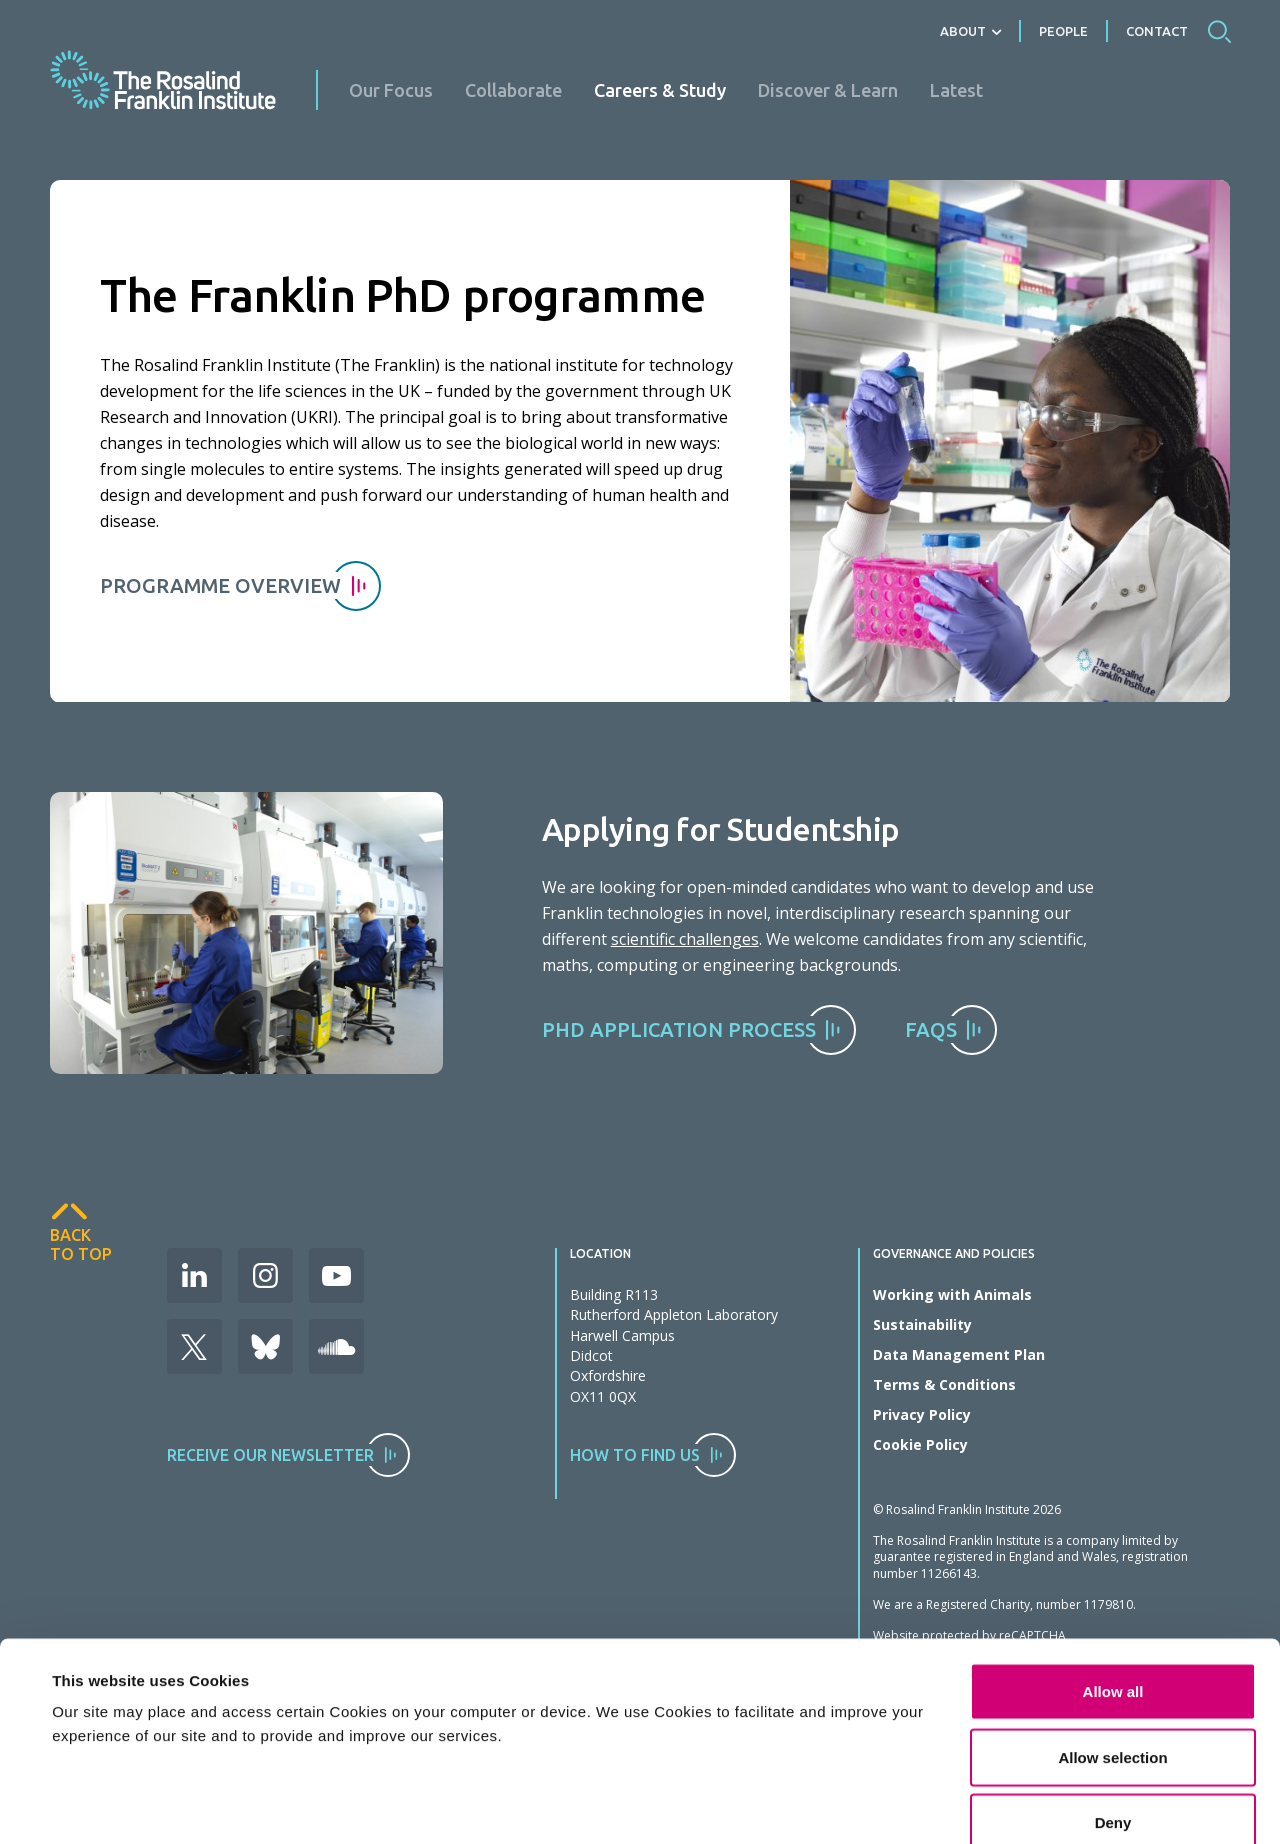 The width and height of the screenshot is (1280, 1844). What do you see at coordinates (194, 1275) in the screenshot?
I see `LinkedIn` at bounding box center [194, 1275].